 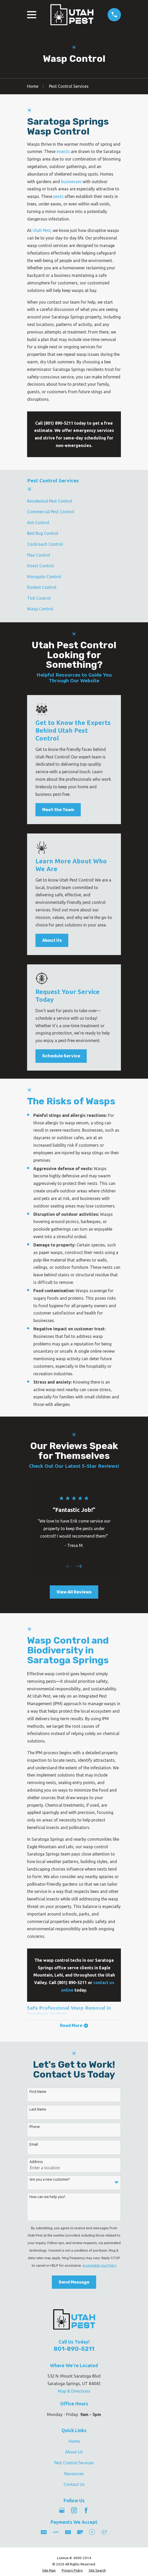 I want to click on Contact Us, so click(x=74, y=2484).